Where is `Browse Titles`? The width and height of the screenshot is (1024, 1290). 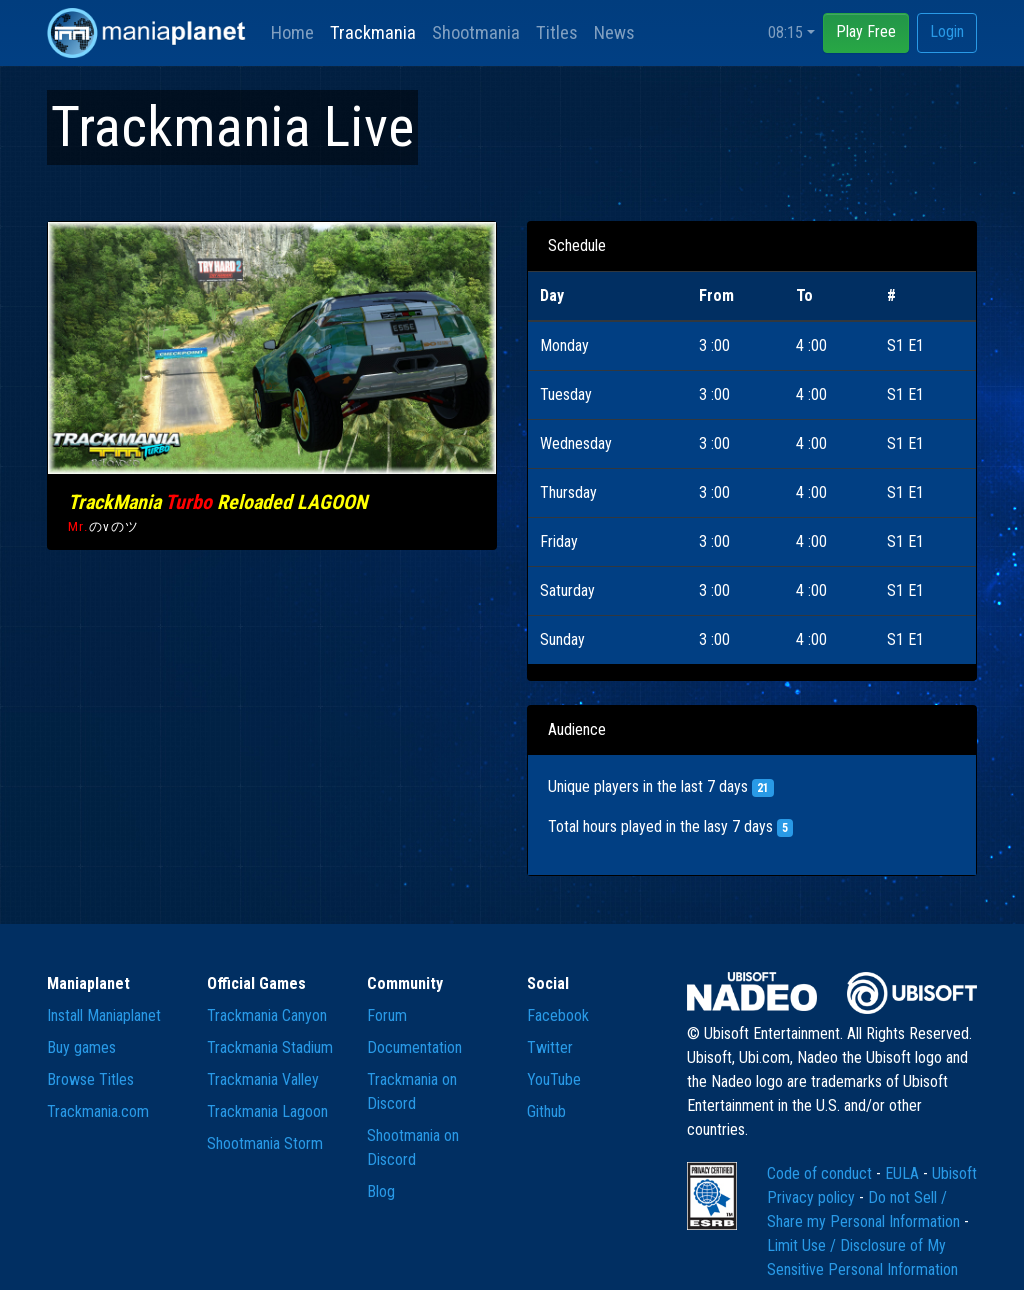
Browse Titles is located at coordinates (90, 1079).